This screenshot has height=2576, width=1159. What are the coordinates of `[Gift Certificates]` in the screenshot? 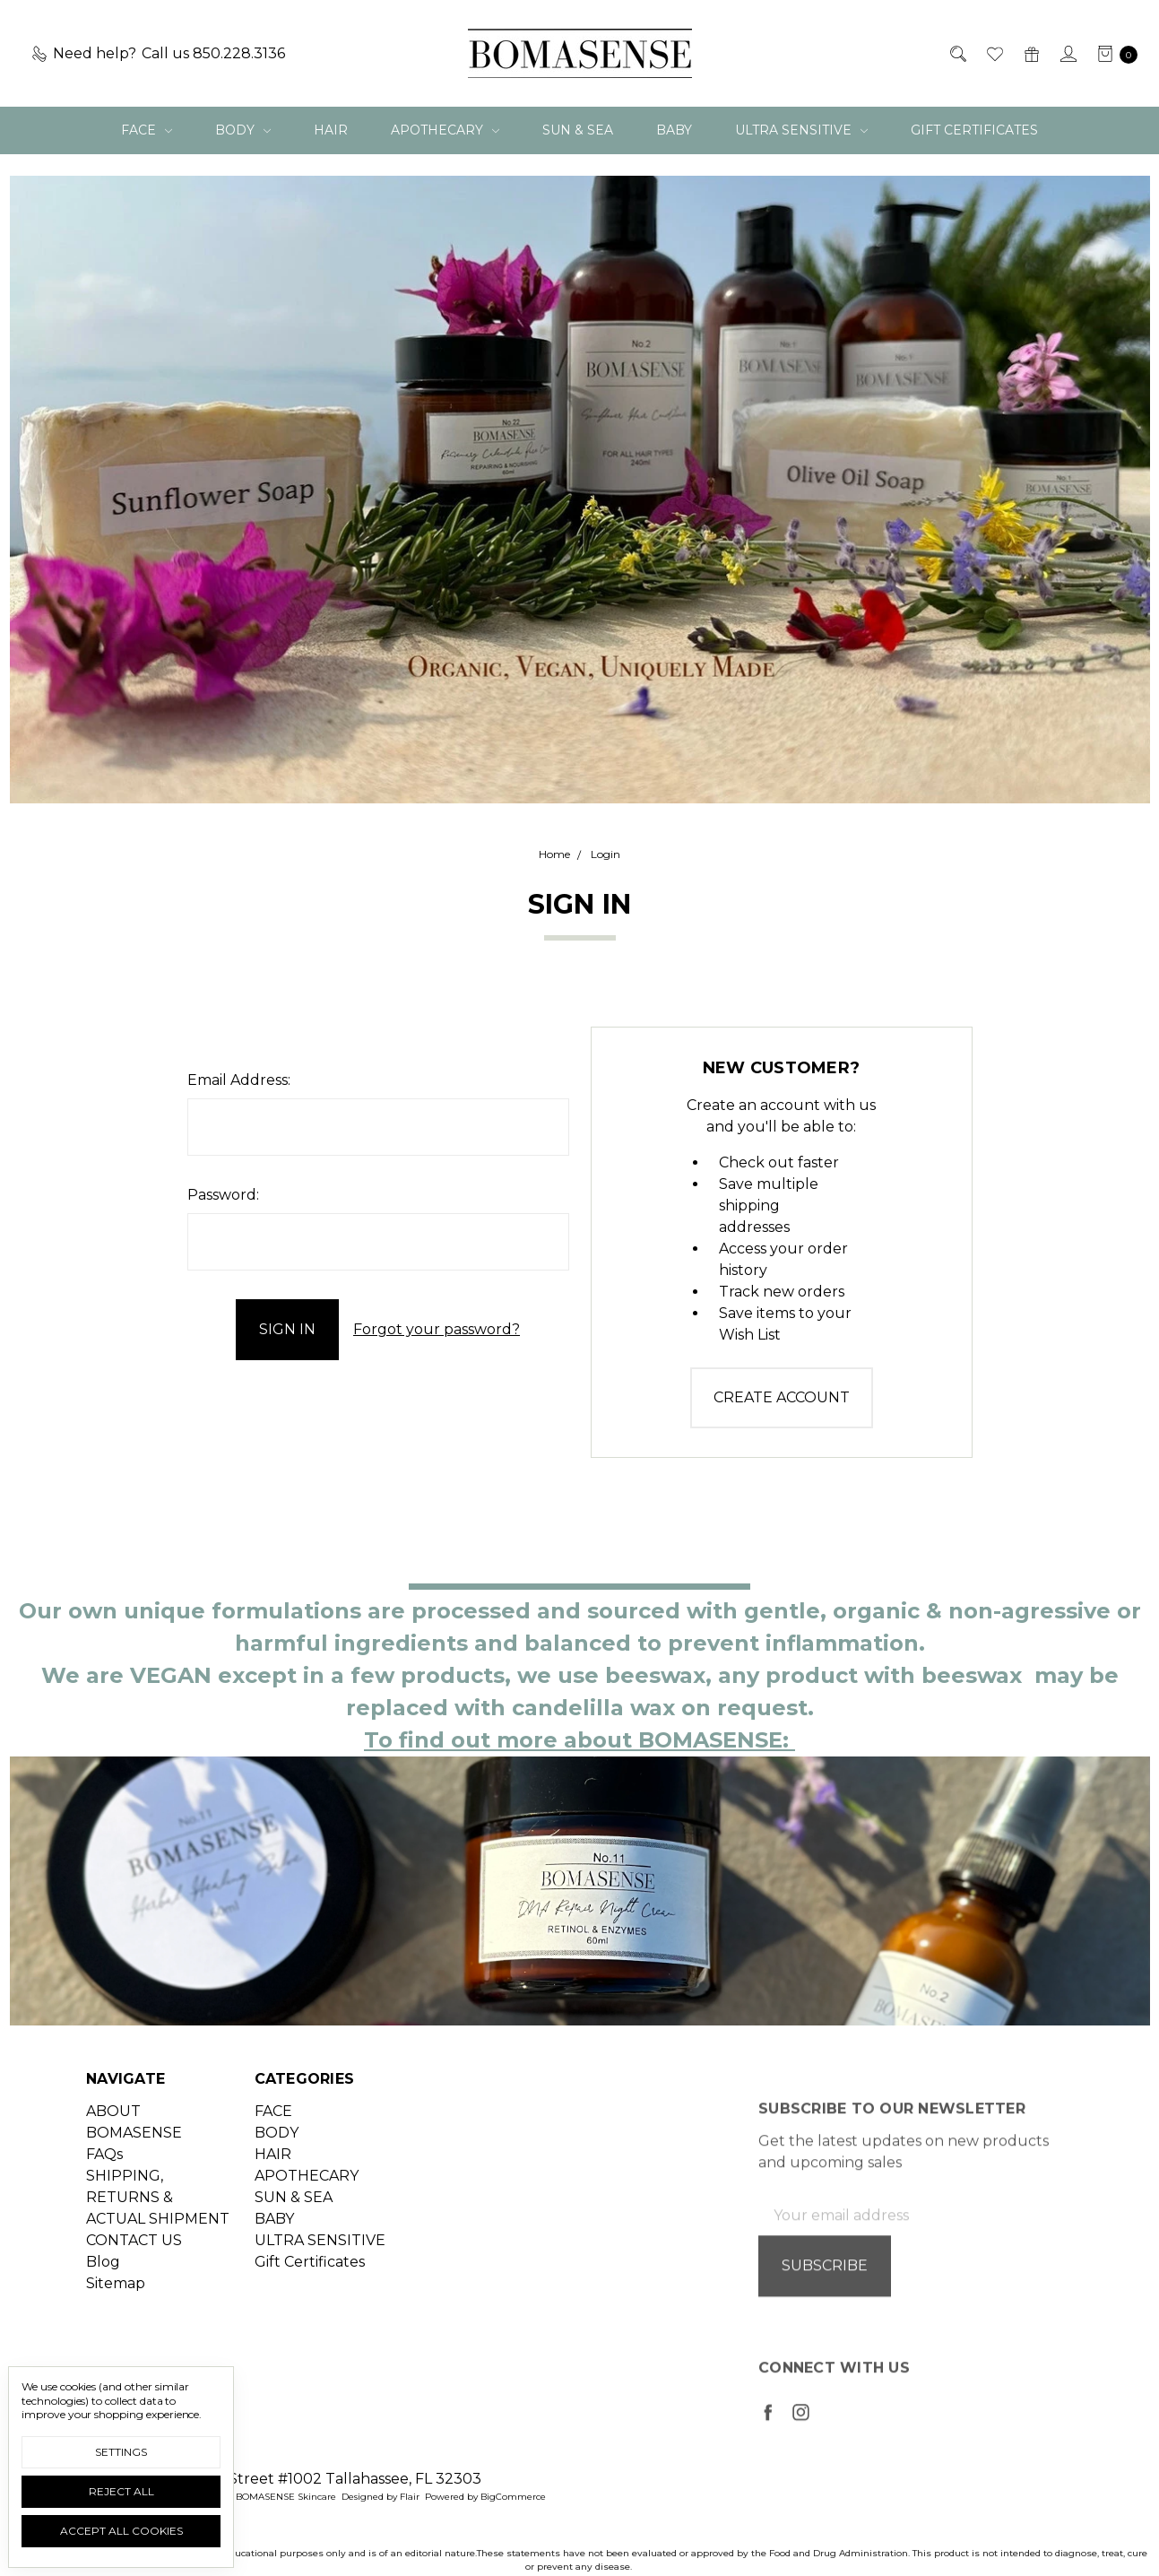 It's located at (1030, 54).